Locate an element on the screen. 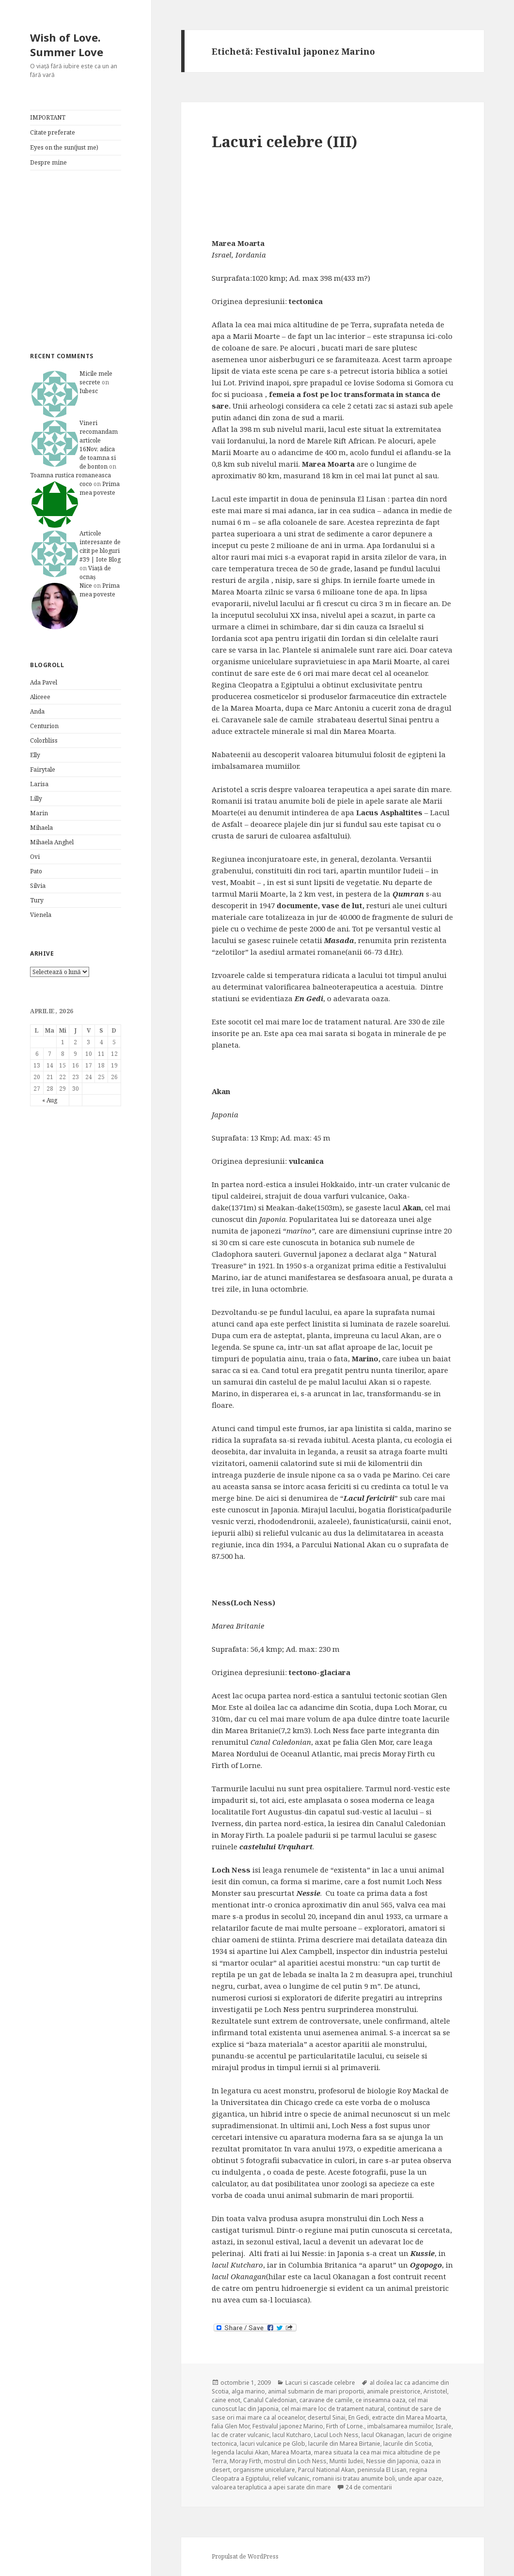  Centurion is located at coordinates (44, 726).